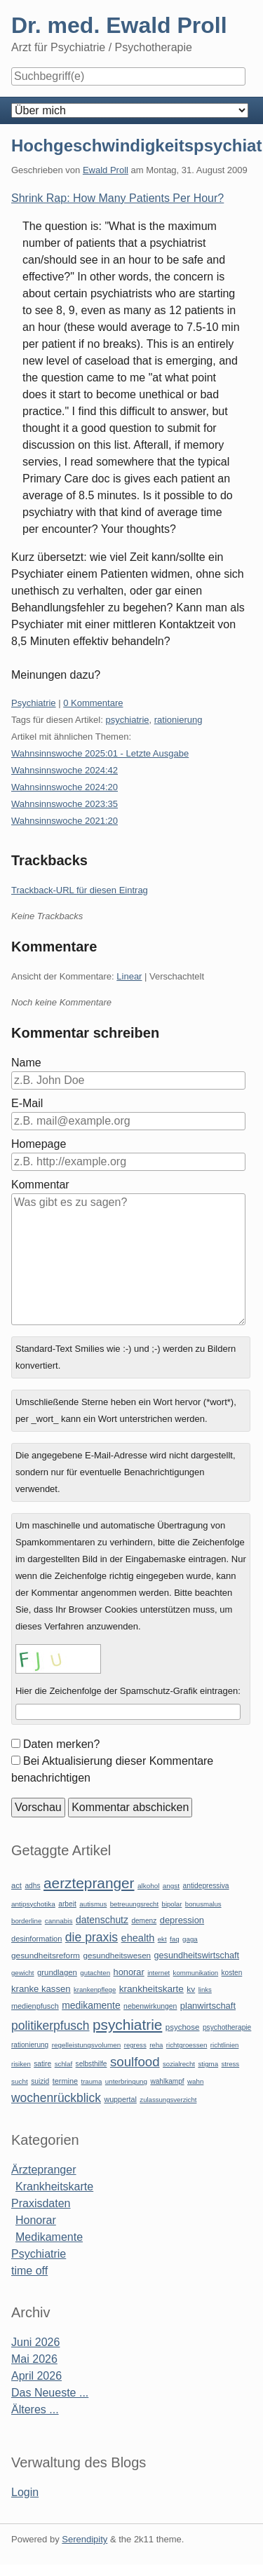 This screenshot has width=263, height=2576. What do you see at coordinates (190, 1939) in the screenshot?
I see `gaga` at bounding box center [190, 1939].